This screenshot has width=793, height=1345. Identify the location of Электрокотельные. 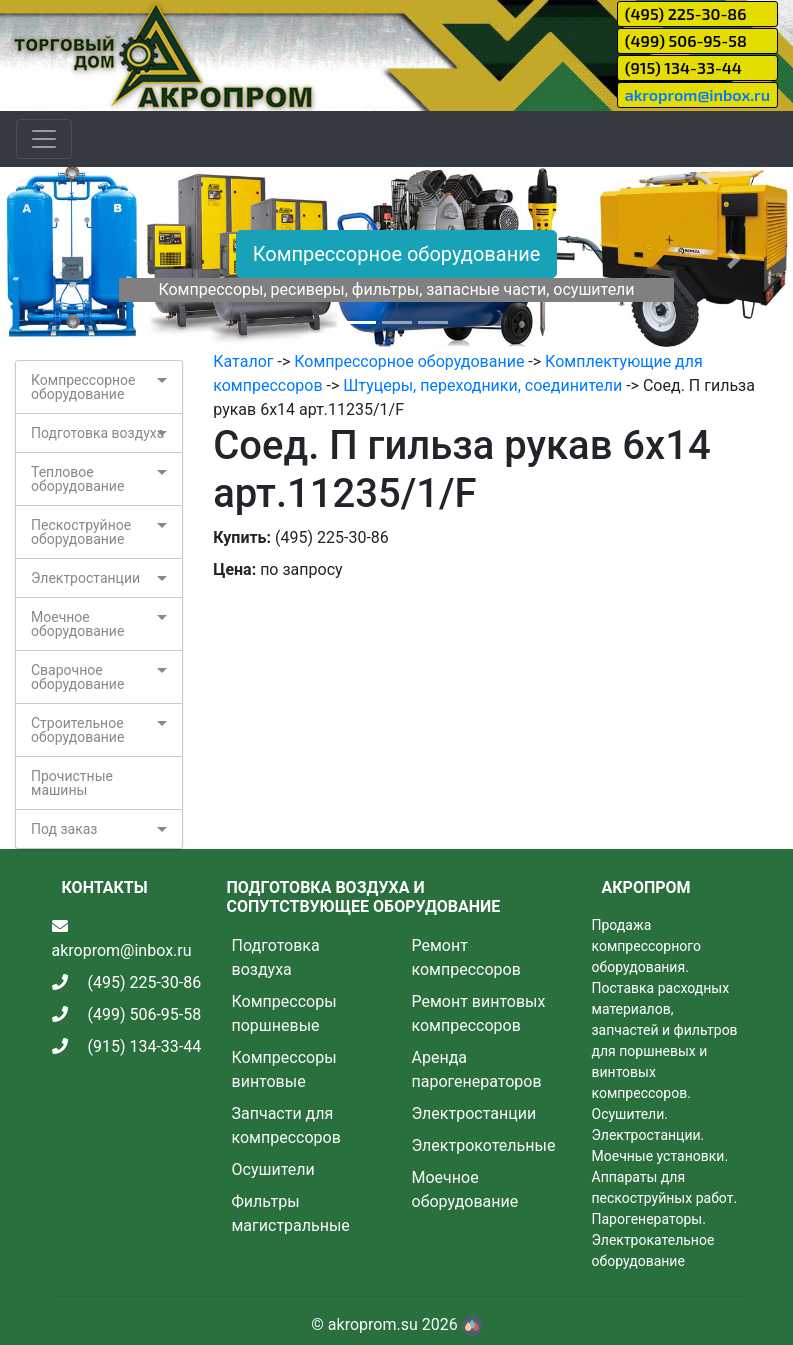
(484, 1145).